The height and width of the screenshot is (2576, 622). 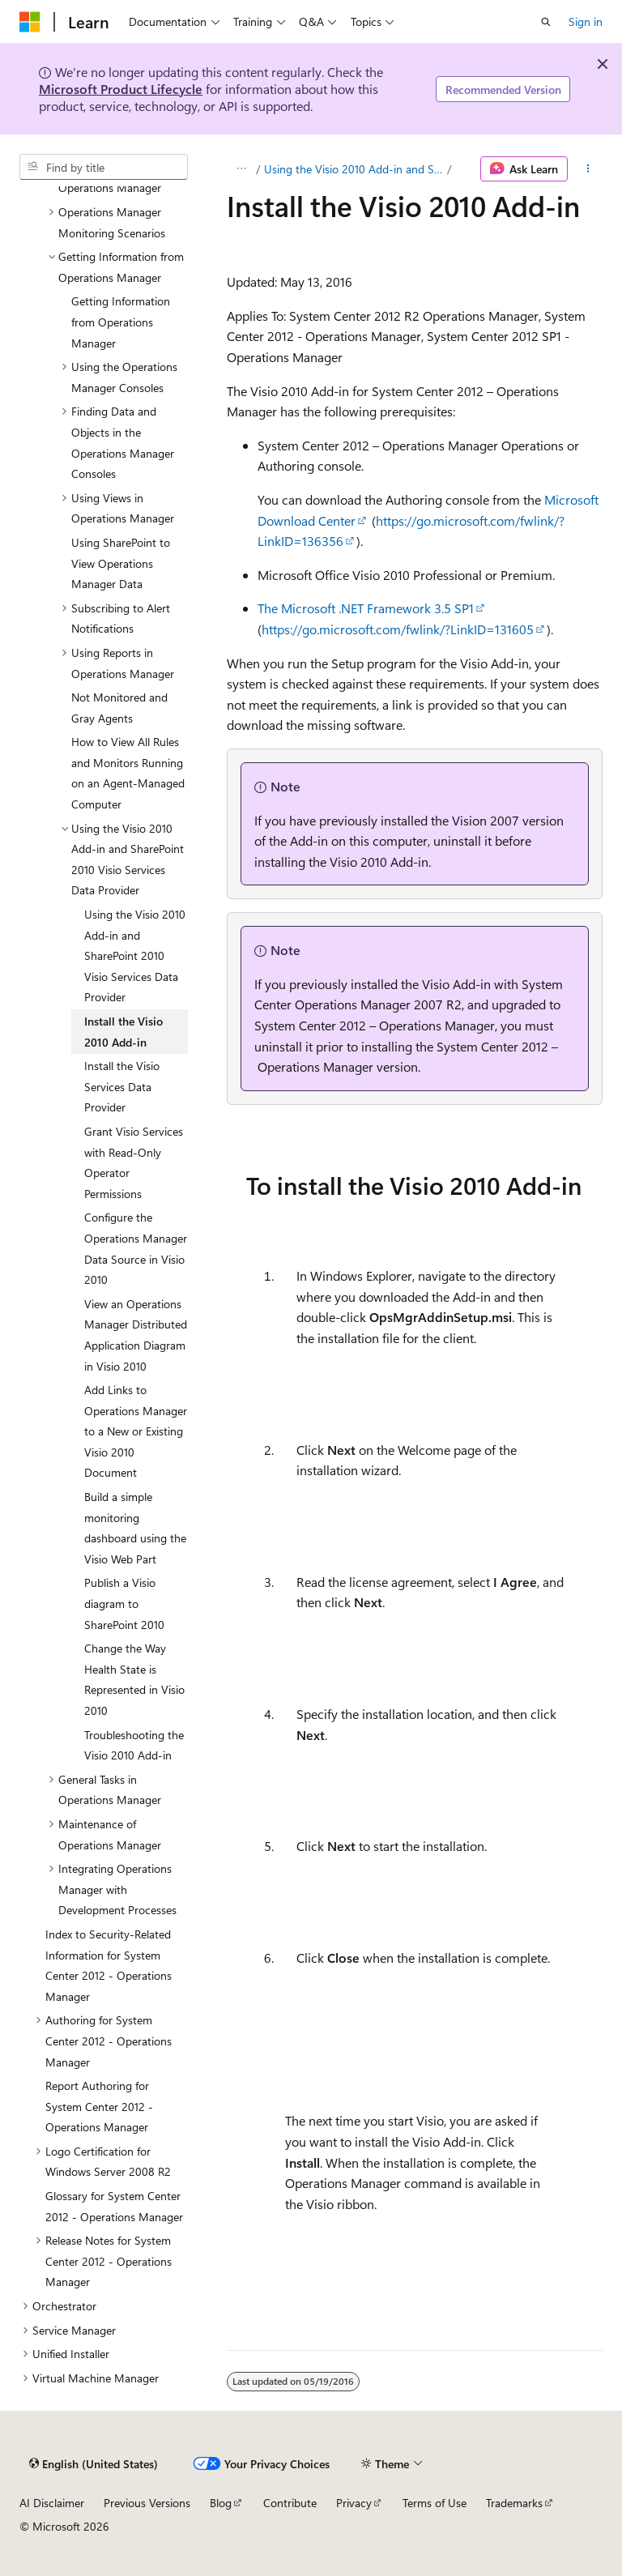 What do you see at coordinates (134, 1745) in the screenshot?
I see `Troubleshooting the Visio 2010 Add-in [treeitem]` at bounding box center [134, 1745].